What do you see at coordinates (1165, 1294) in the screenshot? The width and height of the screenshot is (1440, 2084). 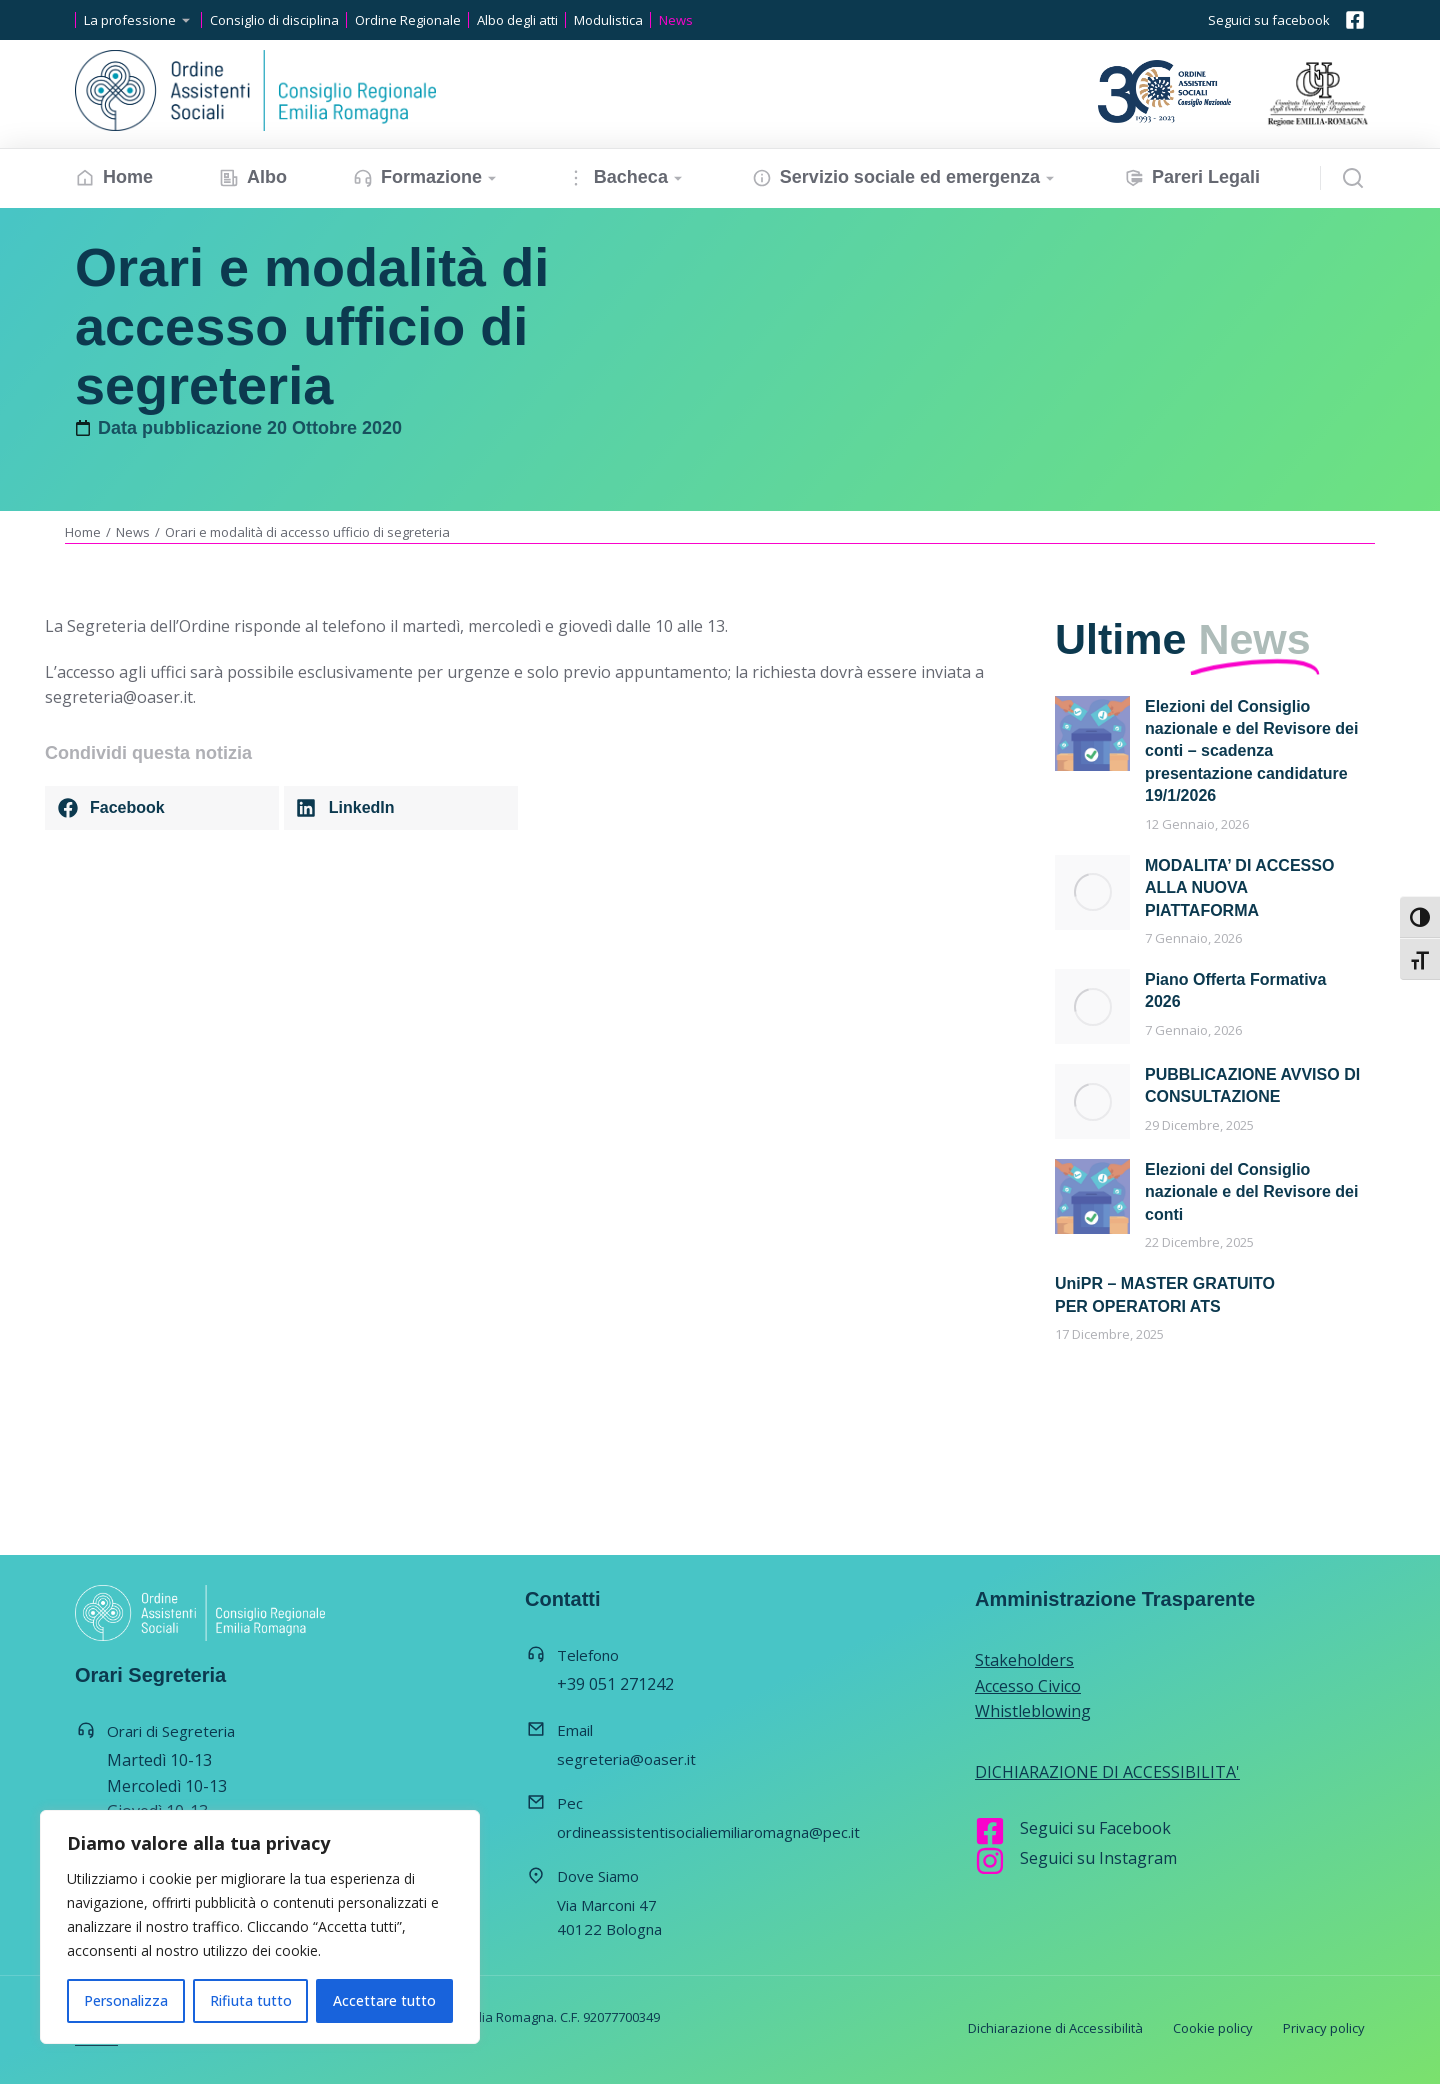 I see `UniPR – MASTER GRATUITO PER OPERATORI ATS` at bounding box center [1165, 1294].